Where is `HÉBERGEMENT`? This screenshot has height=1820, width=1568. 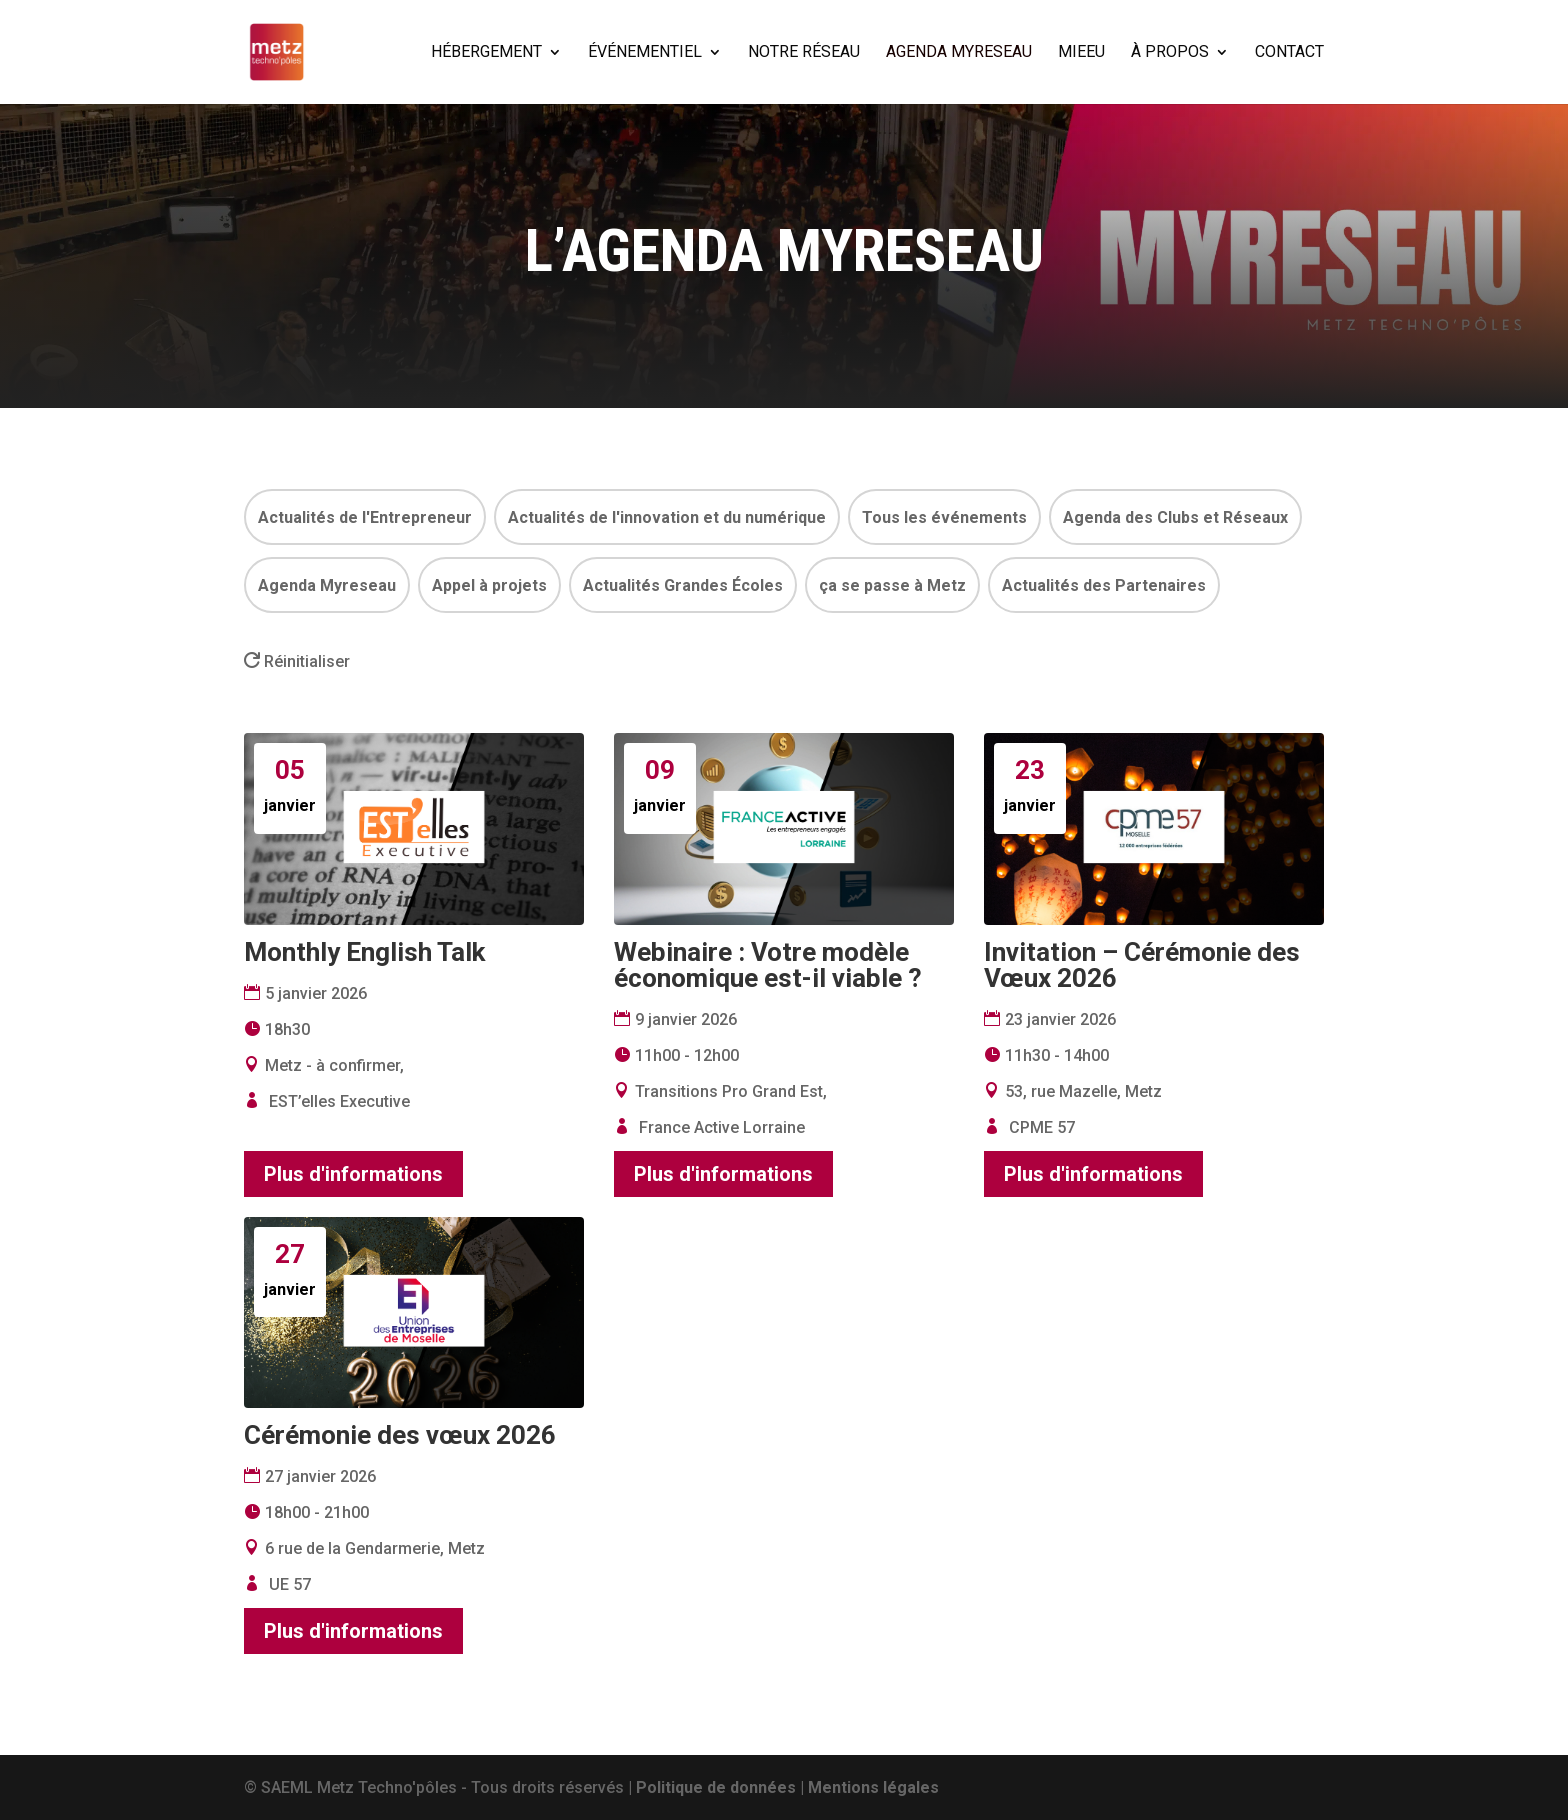 HÉBERGEMENT is located at coordinates (486, 53).